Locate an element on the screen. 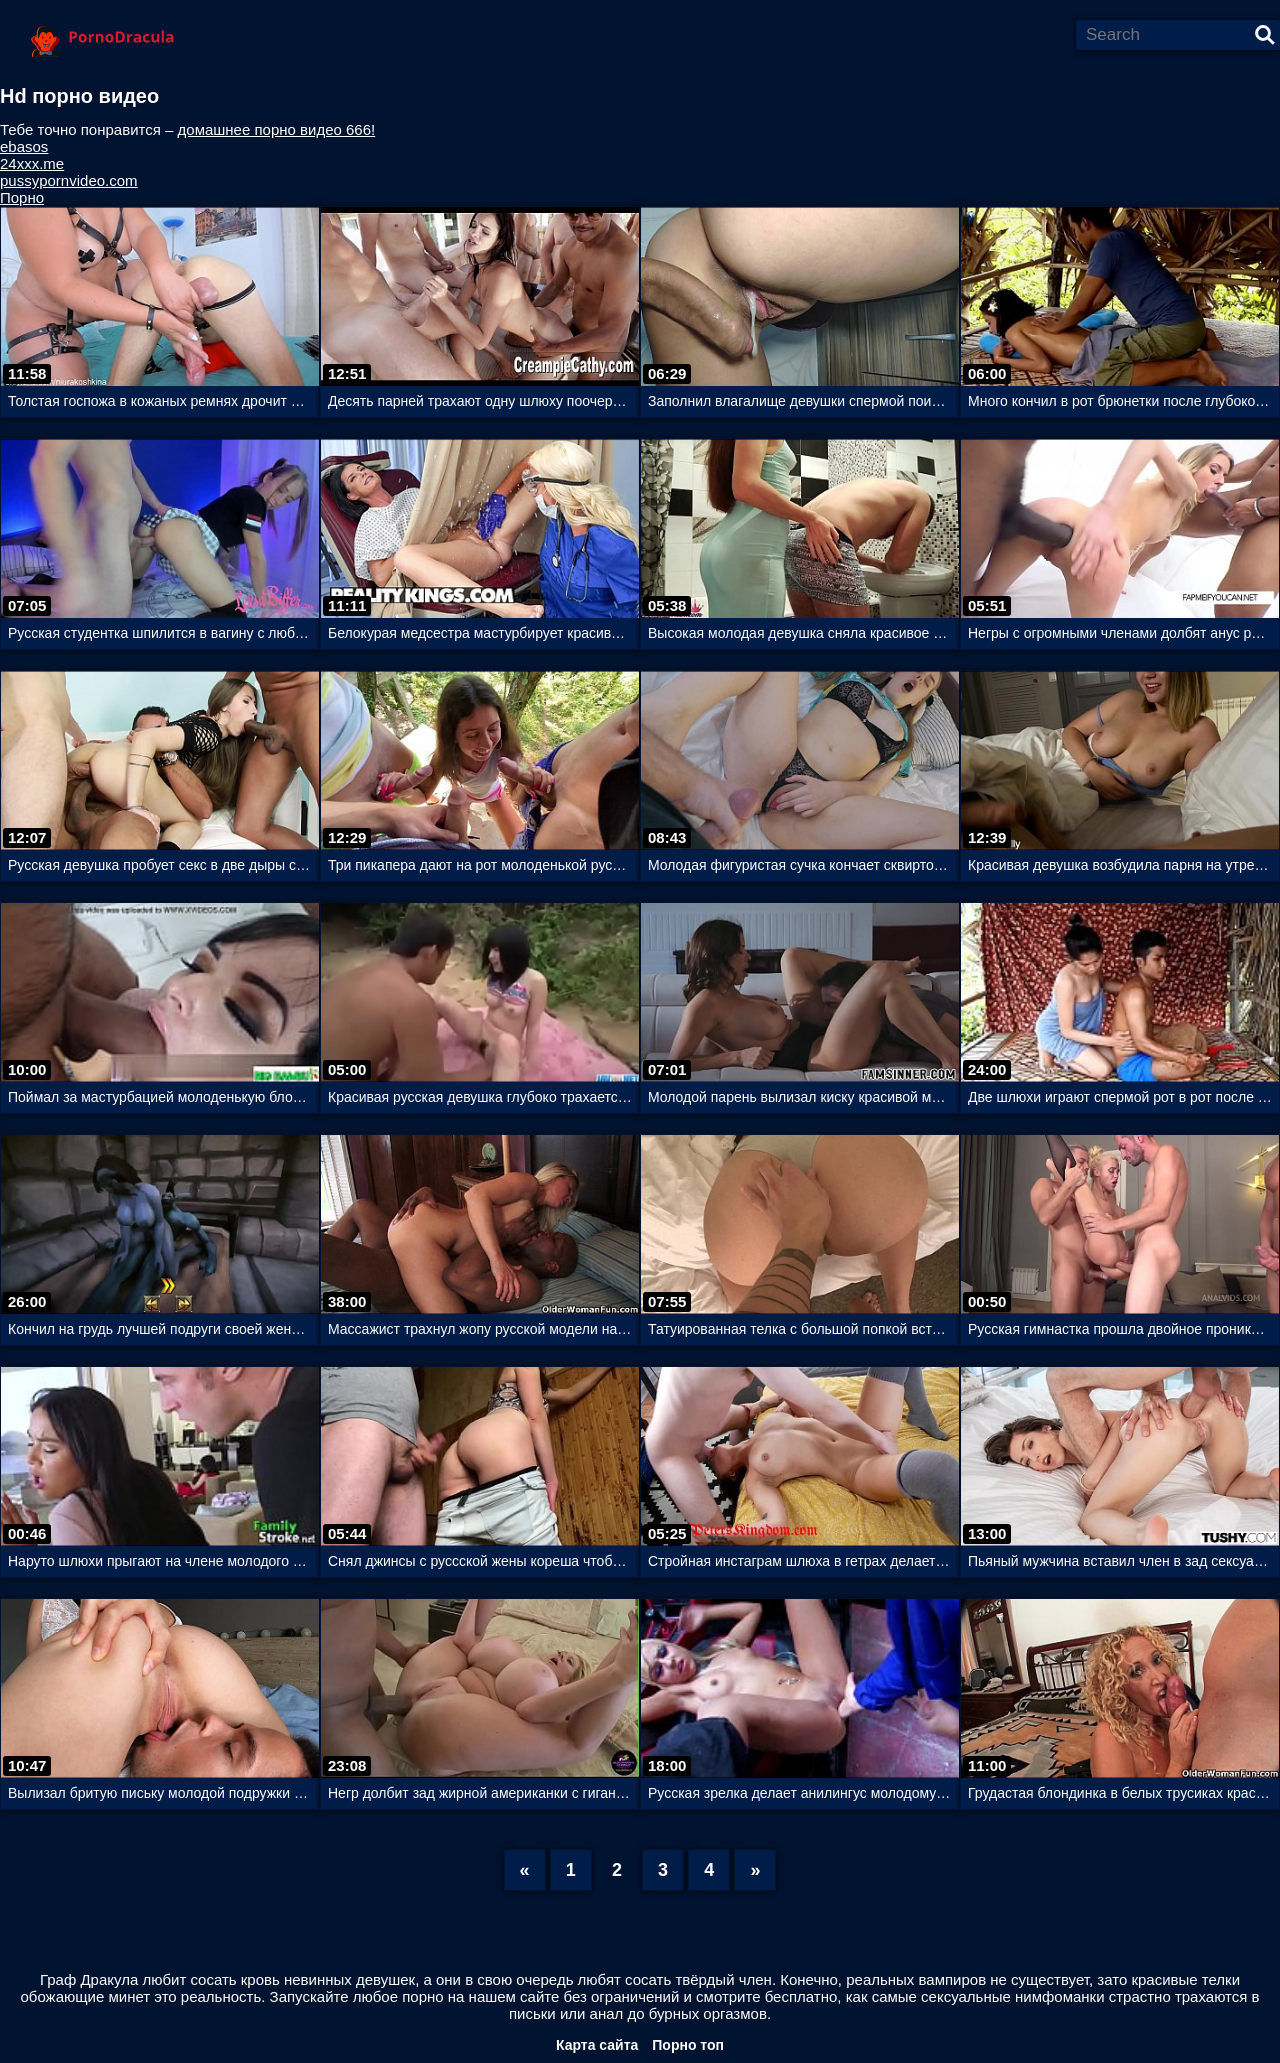 This screenshot has width=1280, height=2063. домашнее порно видео 666! is located at coordinates (277, 129).